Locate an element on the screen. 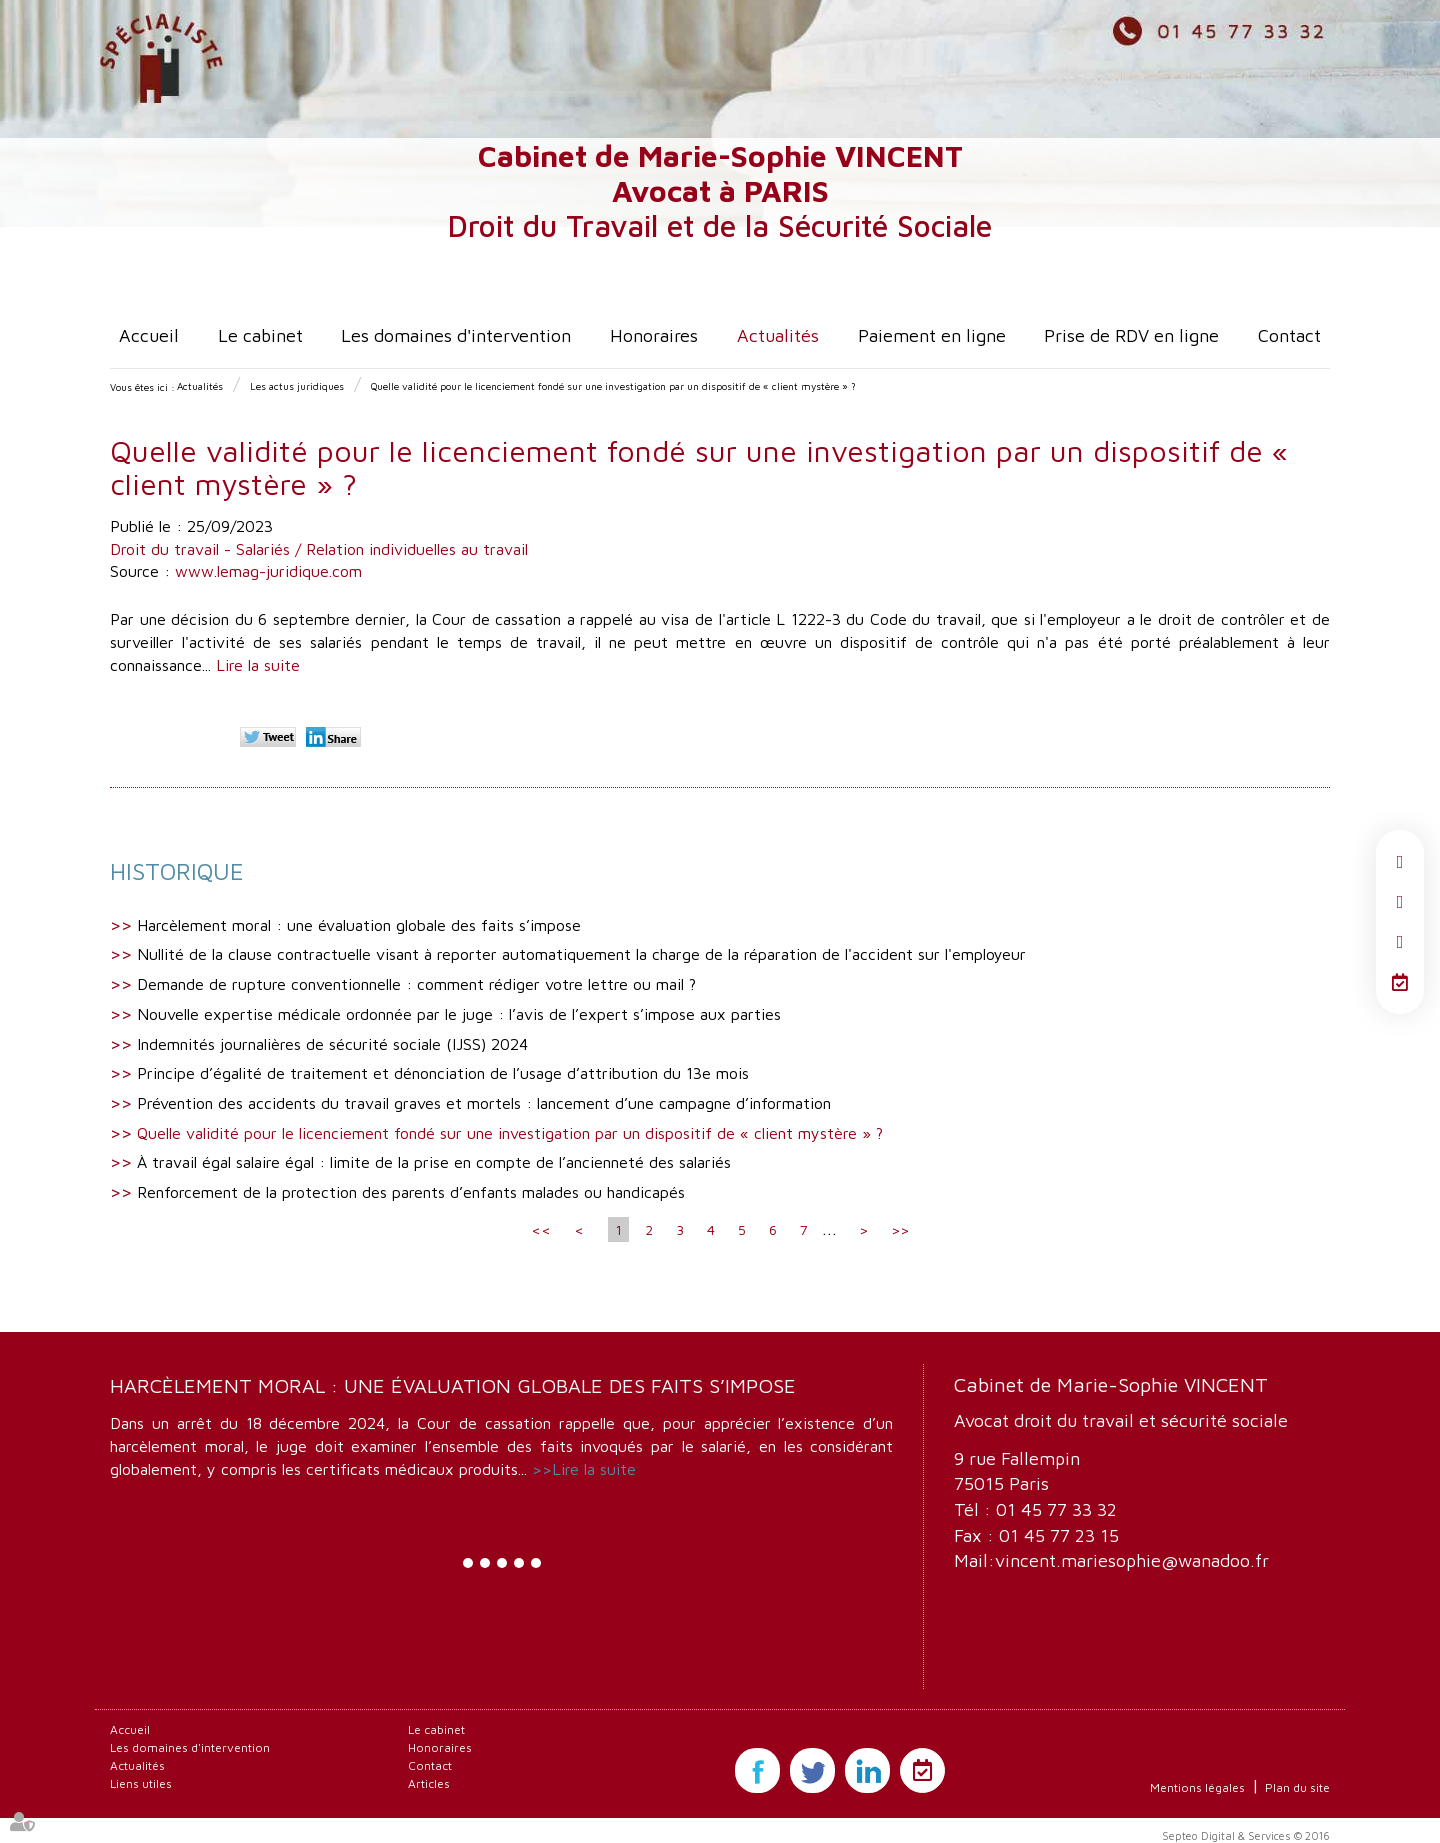 The image size is (1440, 1843). Articles is located at coordinates (429, 1783).